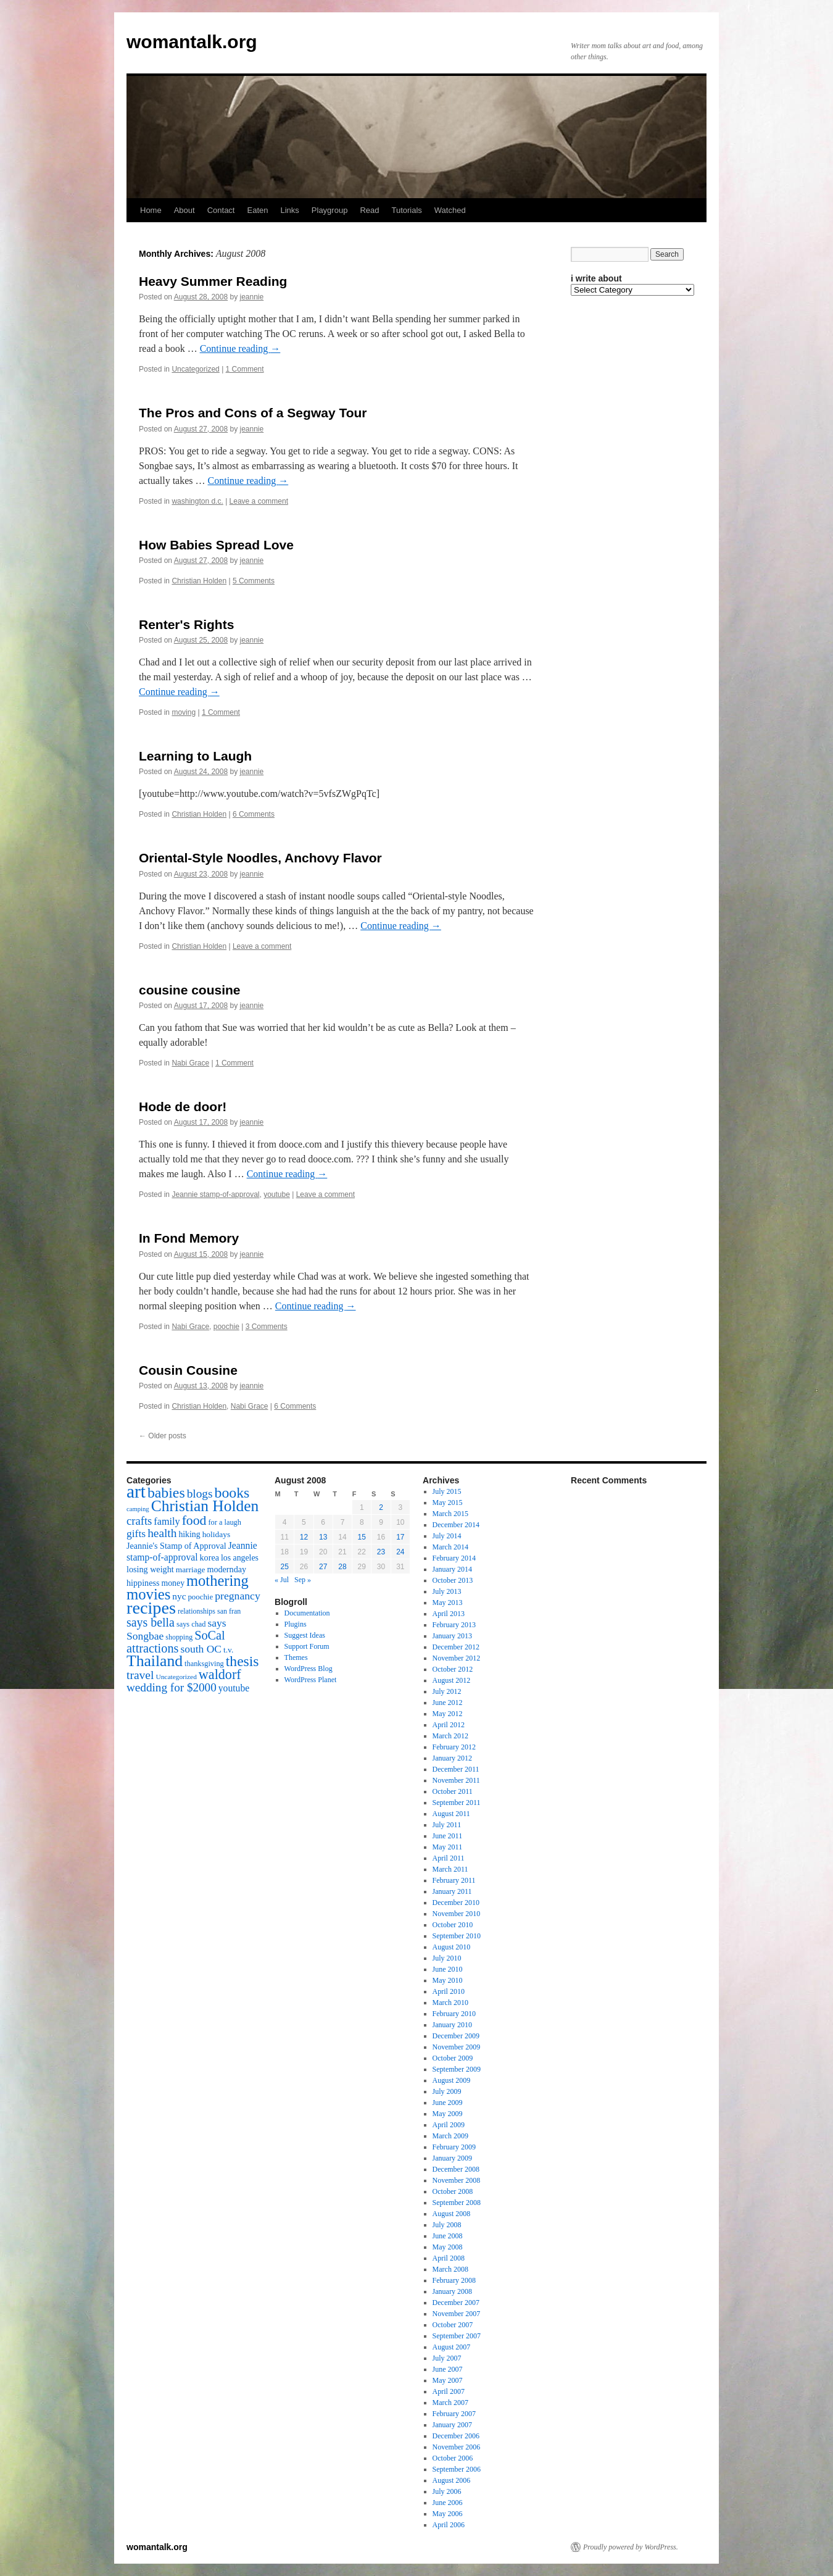 This screenshot has height=2576, width=833. I want to click on June 2010, so click(448, 1969).